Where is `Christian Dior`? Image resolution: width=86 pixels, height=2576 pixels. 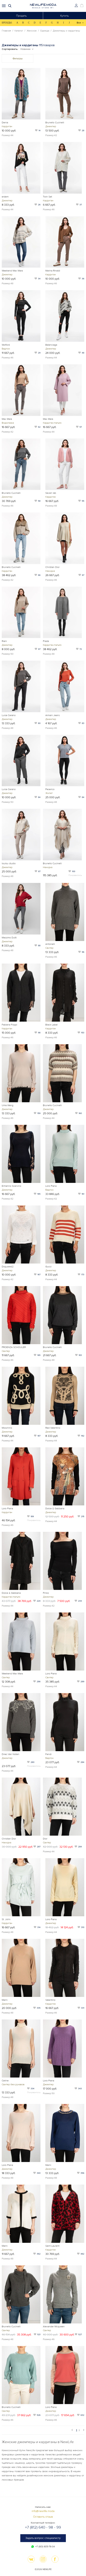
Christian Dior is located at coordinates (52, 567).